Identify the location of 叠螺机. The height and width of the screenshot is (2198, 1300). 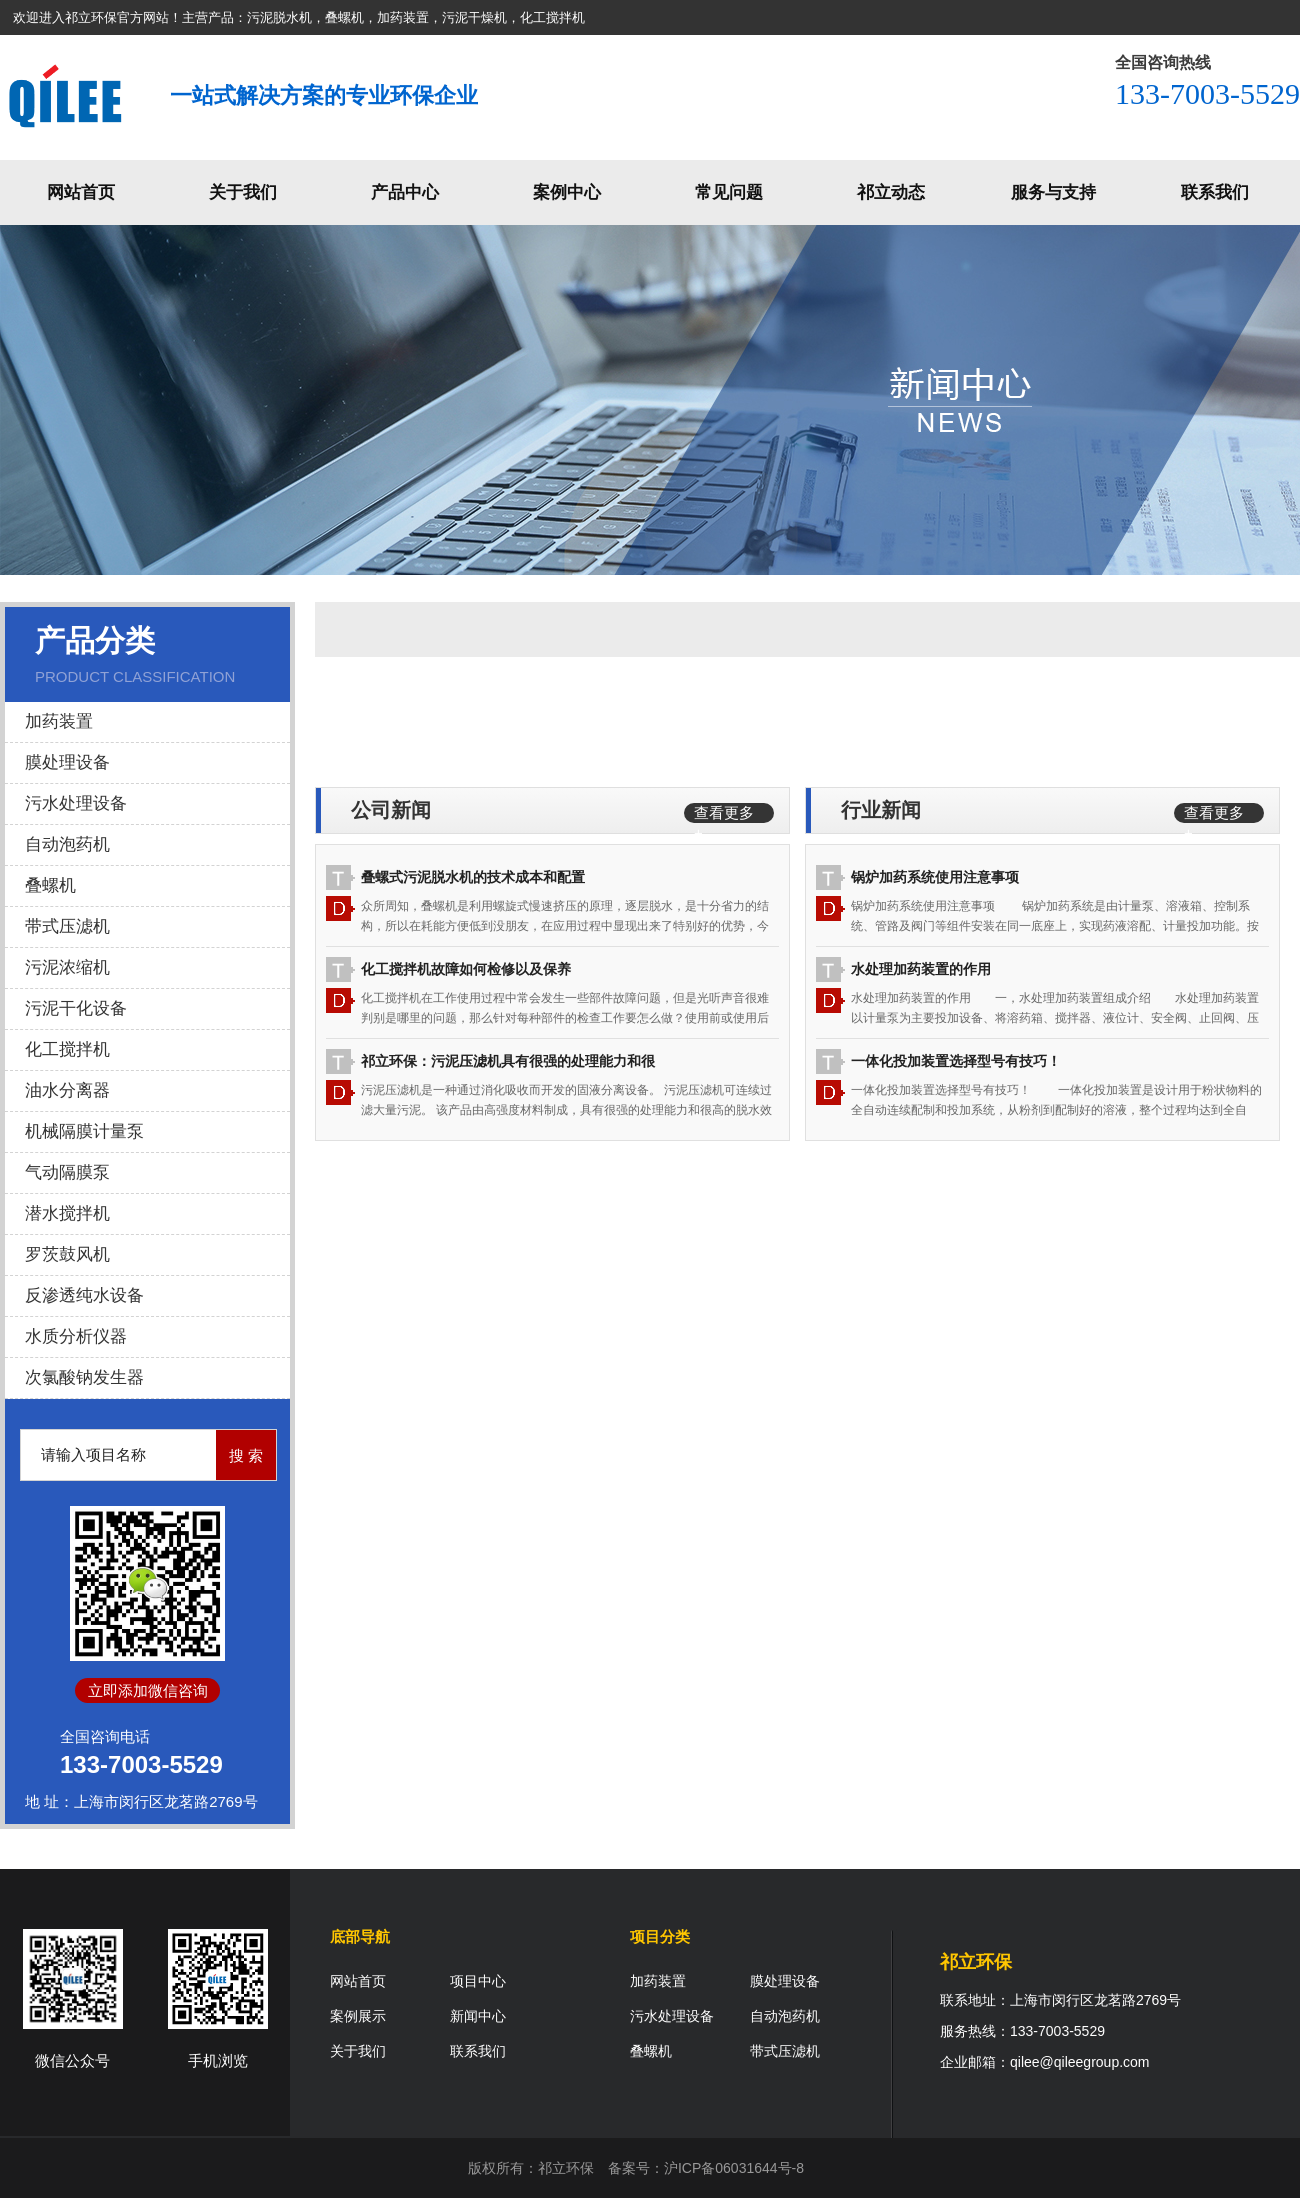
(50, 885).